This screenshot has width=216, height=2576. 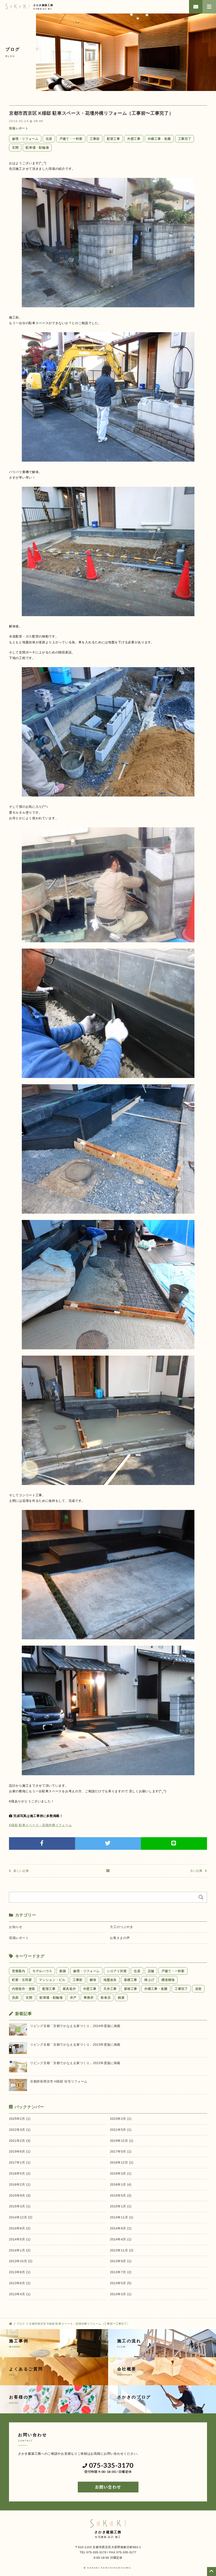 I want to click on 2014年6月 (1), so click(x=120, y=2228).